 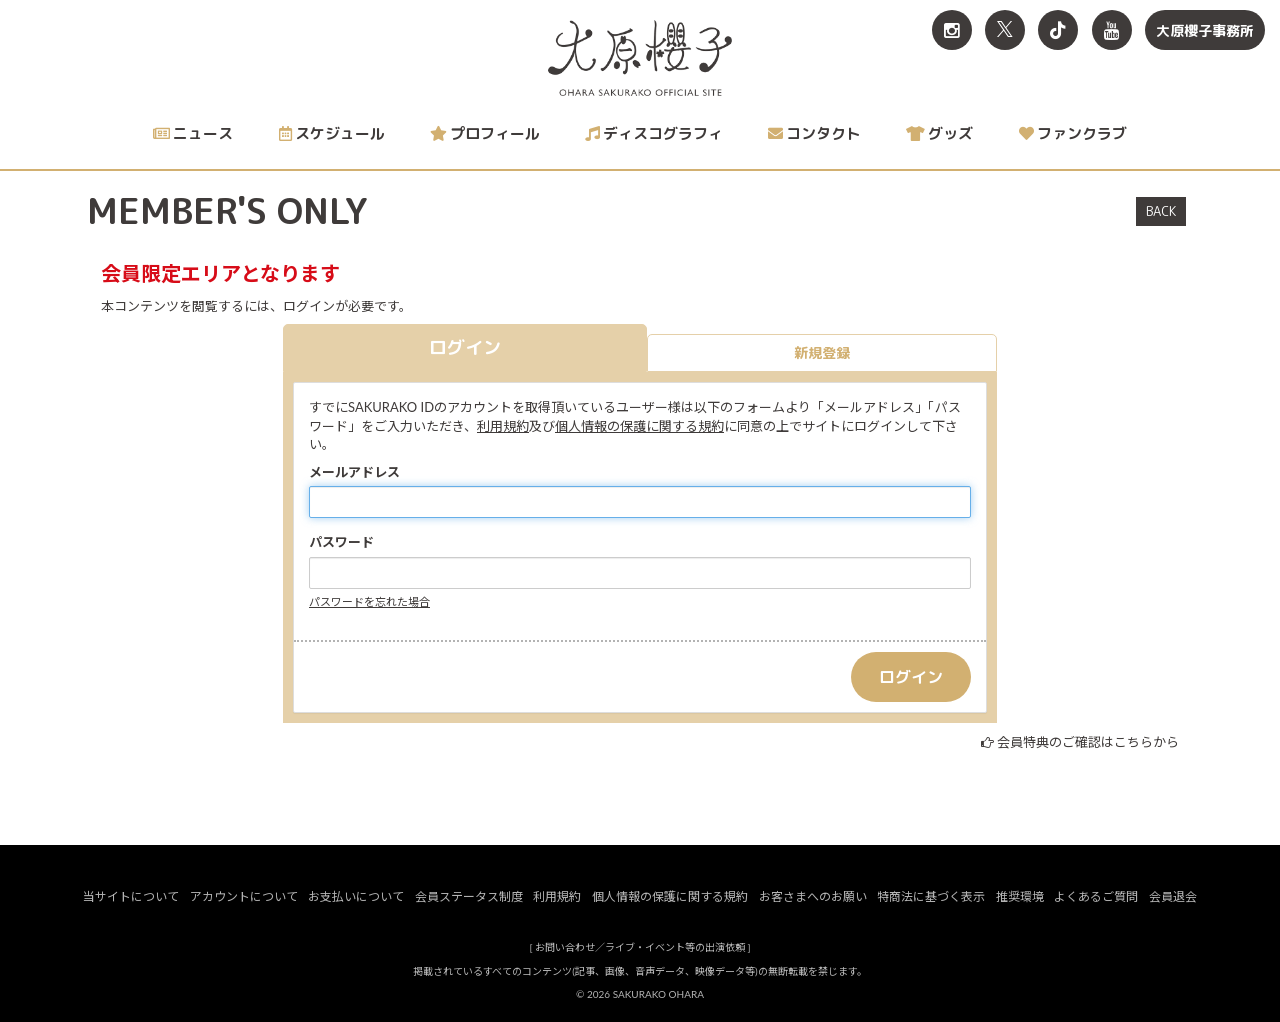 What do you see at coordinates (1173, 896) in the screenshot?
I see `会員退会` at bounding box center [1173, 896].